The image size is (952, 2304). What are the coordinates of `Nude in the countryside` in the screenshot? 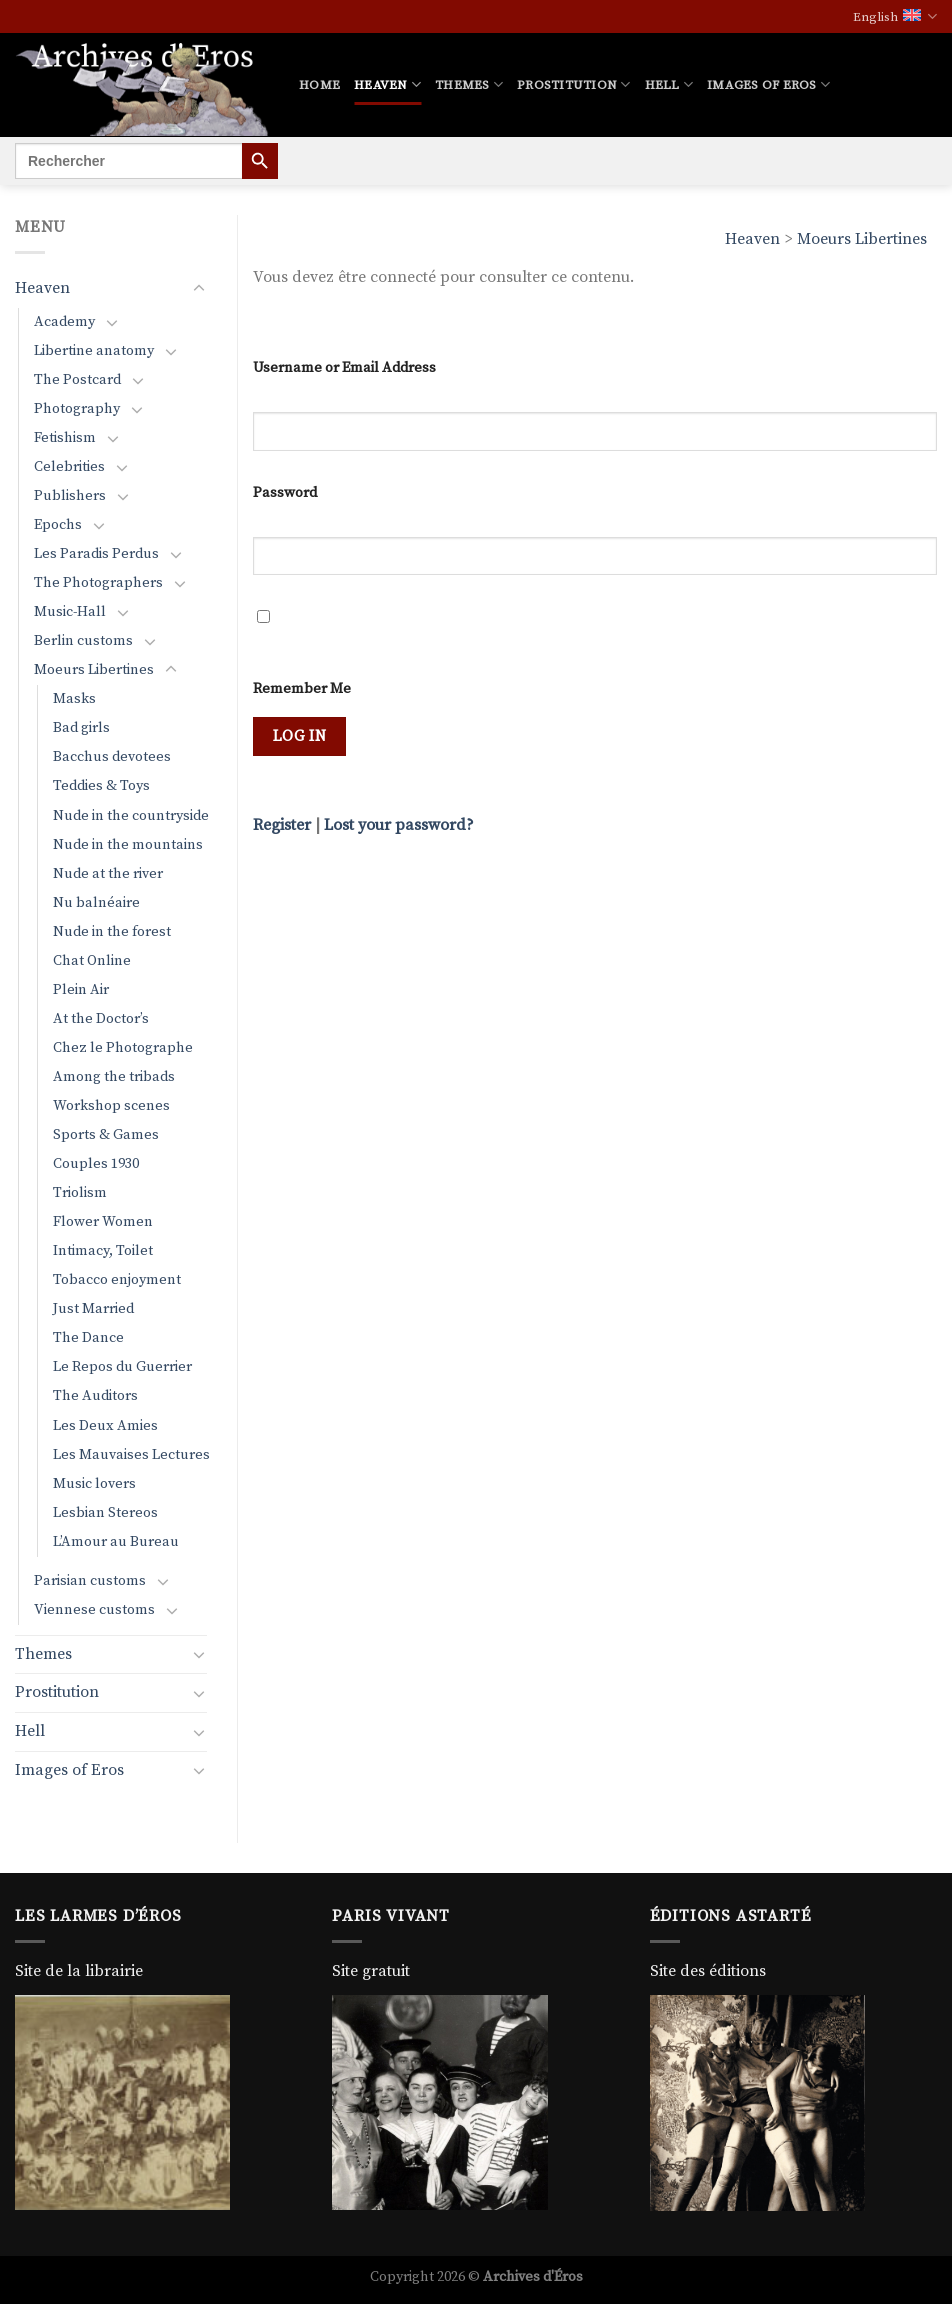 It's located at (131, 816).